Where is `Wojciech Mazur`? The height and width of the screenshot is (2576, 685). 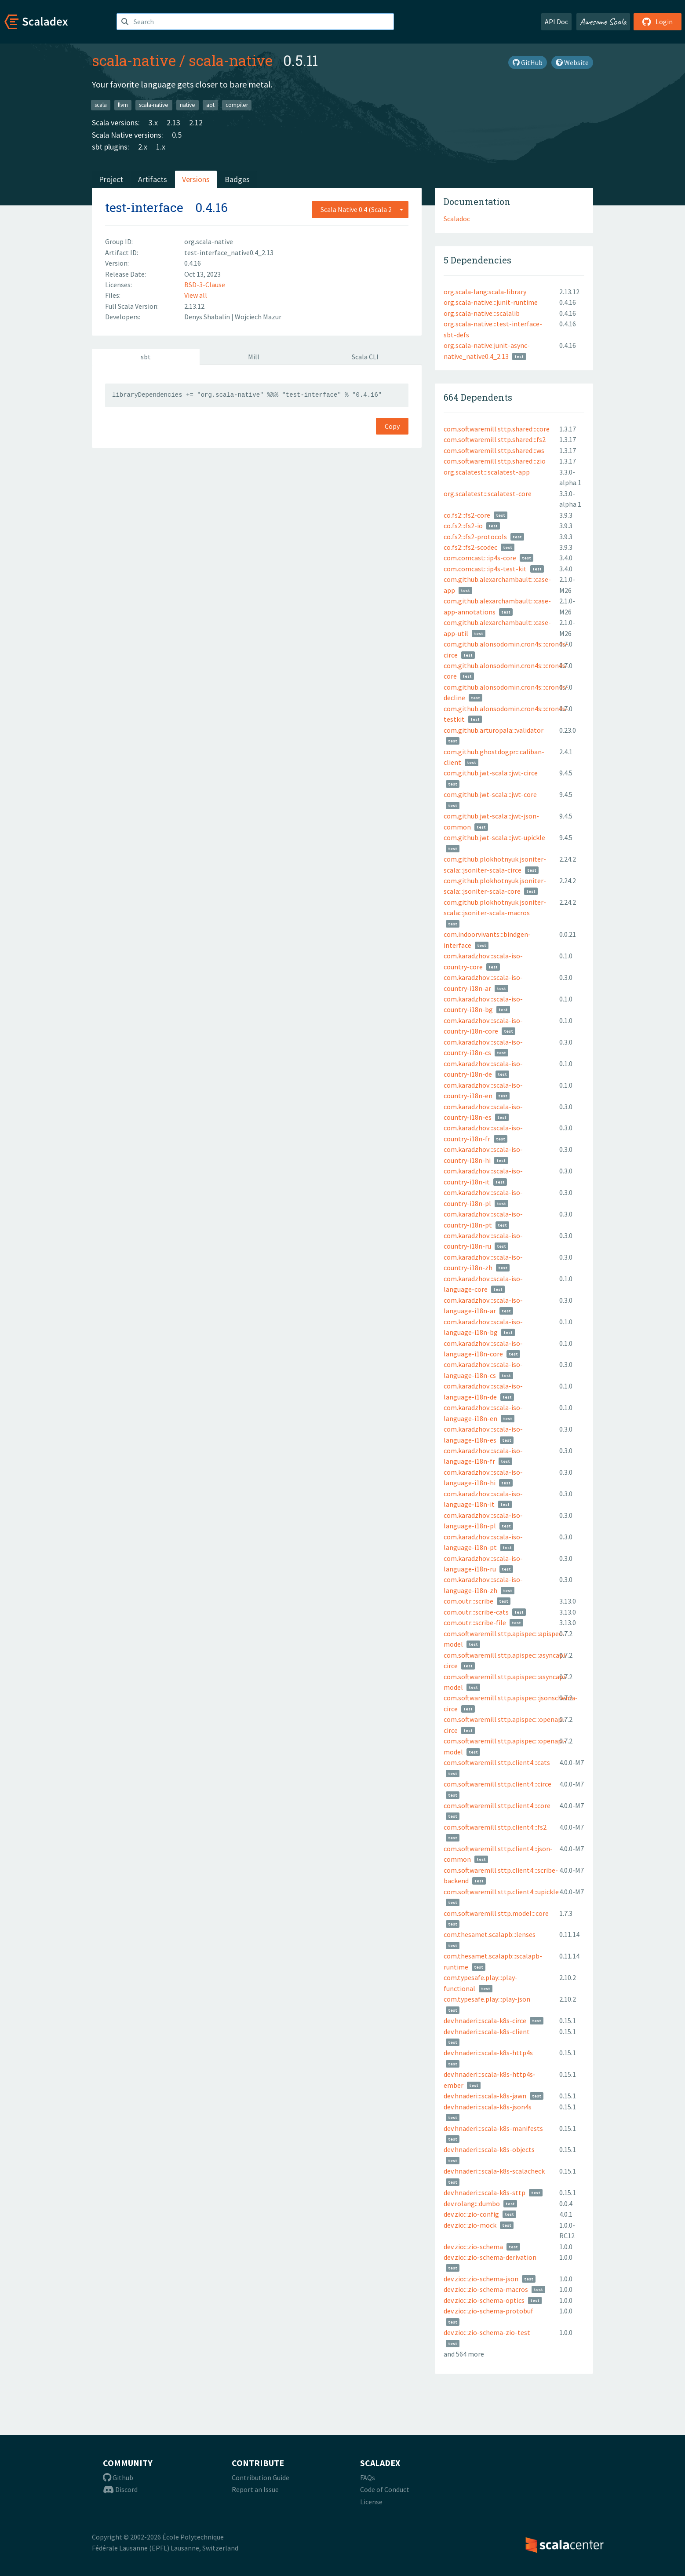
Wojciech Mazur is located at coordinates (258, 316).